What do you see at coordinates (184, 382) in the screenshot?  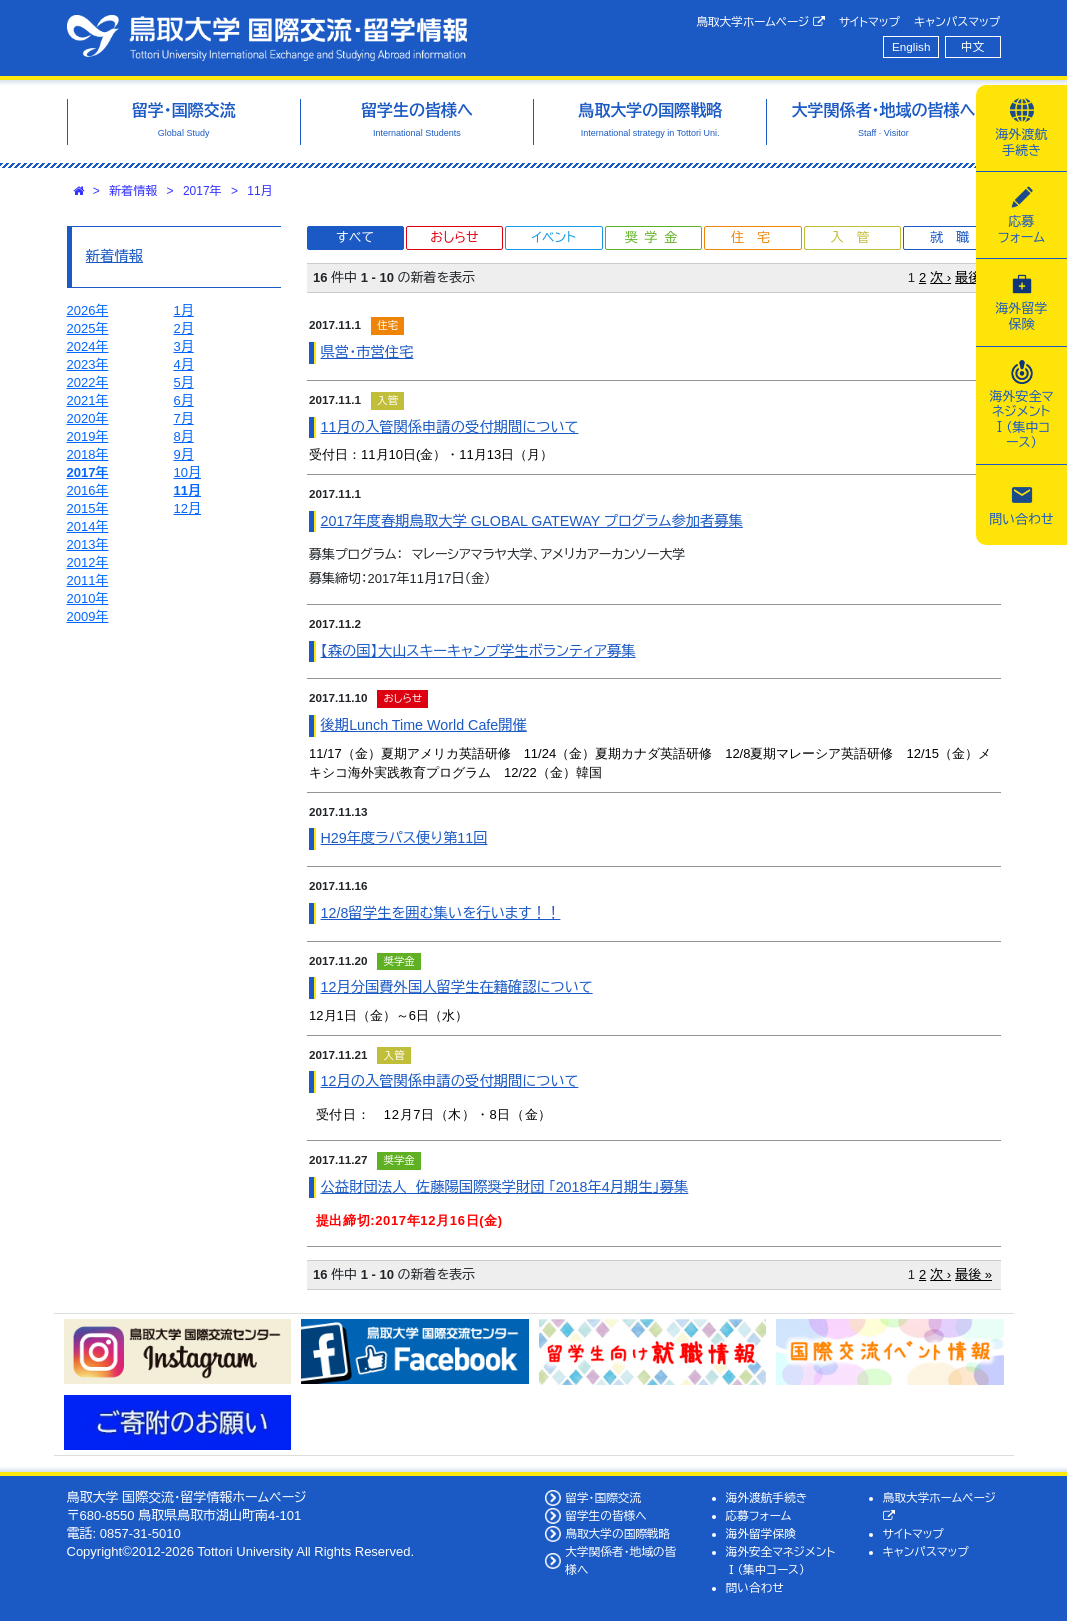 I see `5月` at bounding box center [184, 382].